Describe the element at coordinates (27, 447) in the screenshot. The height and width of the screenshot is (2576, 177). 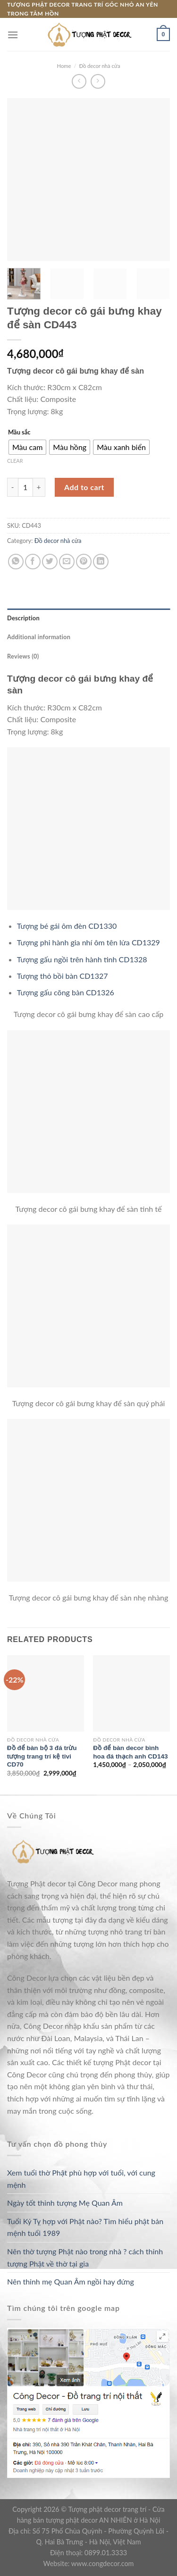
I see `[radio]` at that location.